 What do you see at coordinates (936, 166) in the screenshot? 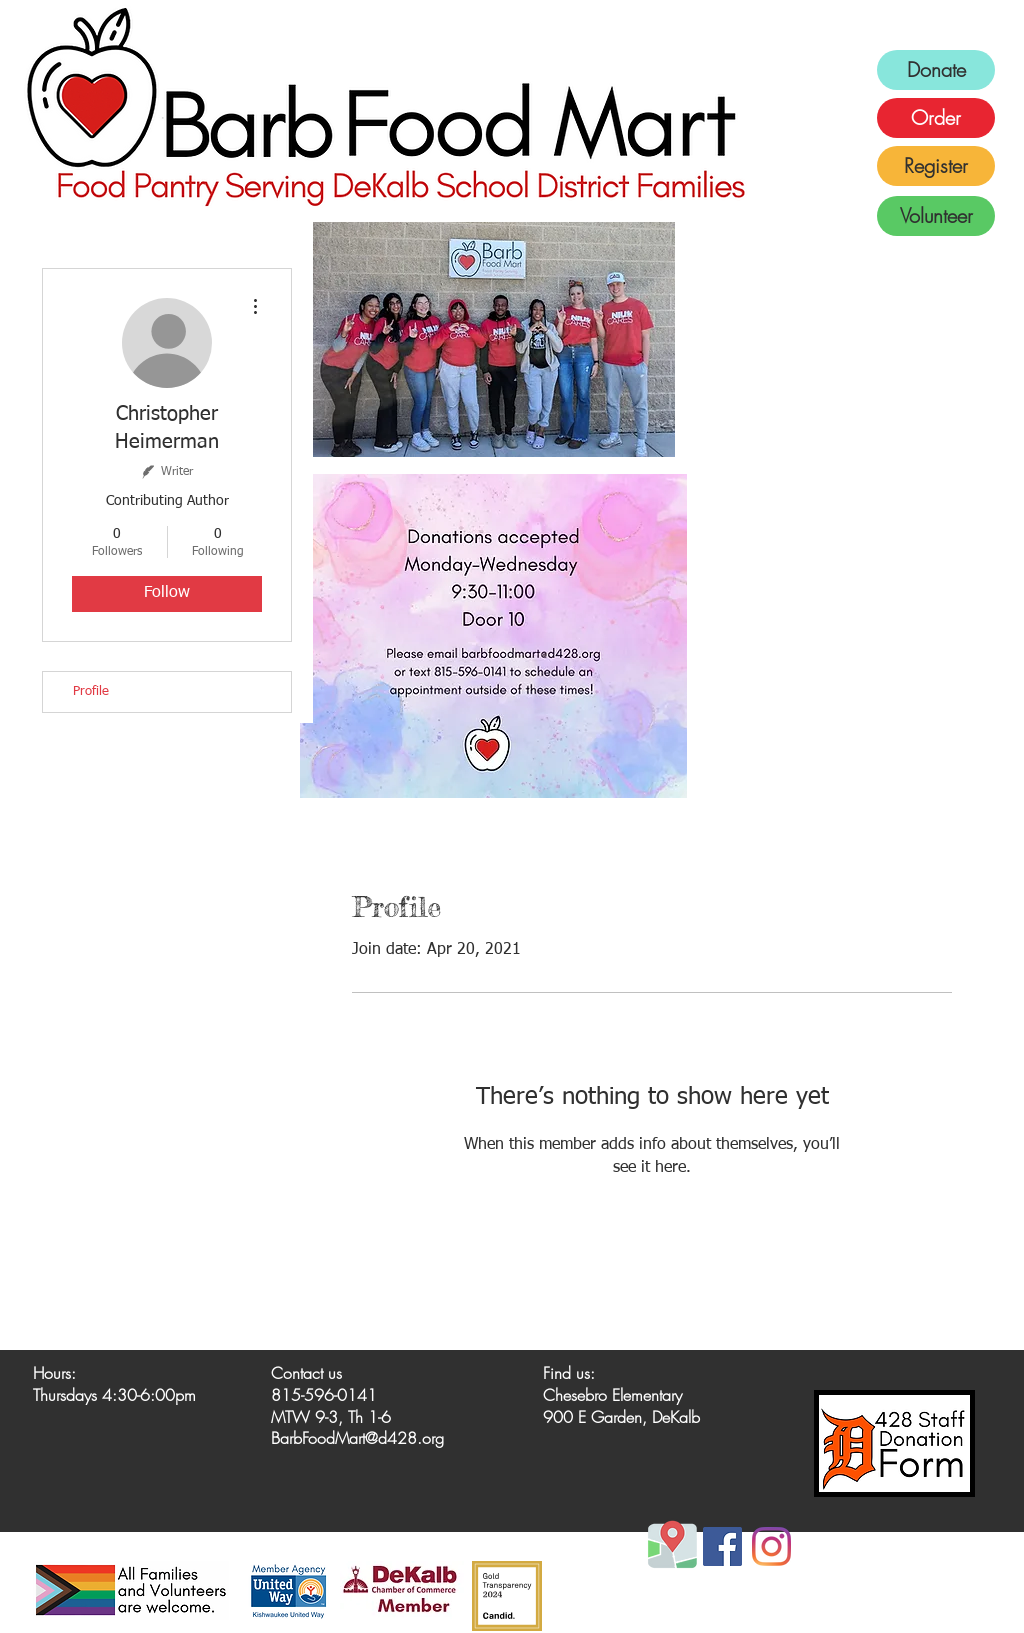
I see `[Register]` at bounding box center [936, 166].